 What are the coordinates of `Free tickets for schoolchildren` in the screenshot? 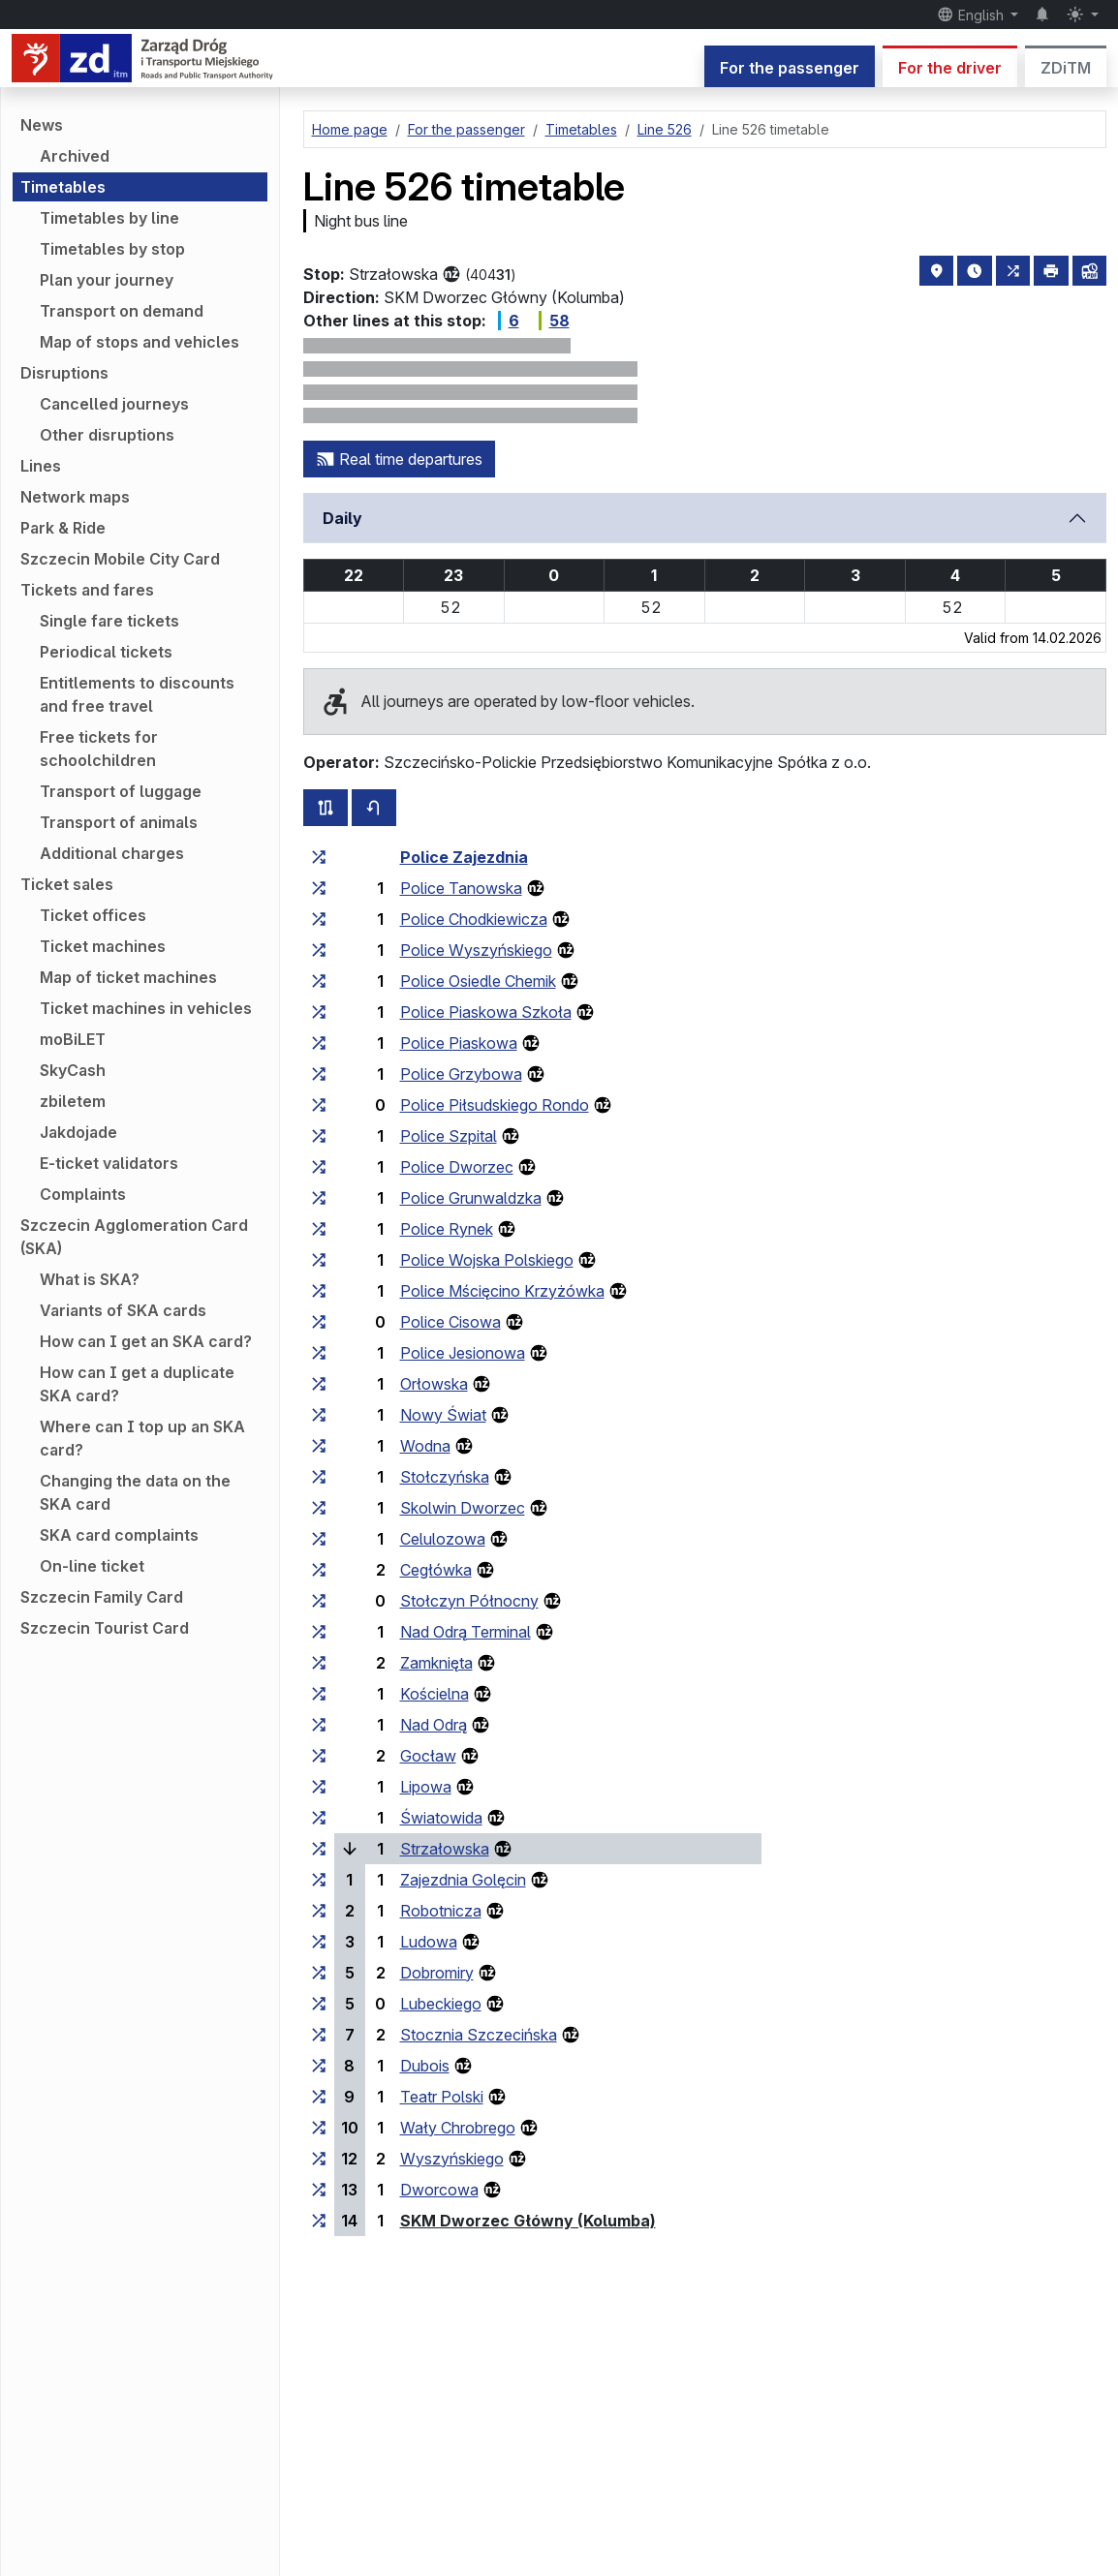 It's located at (99, 748).